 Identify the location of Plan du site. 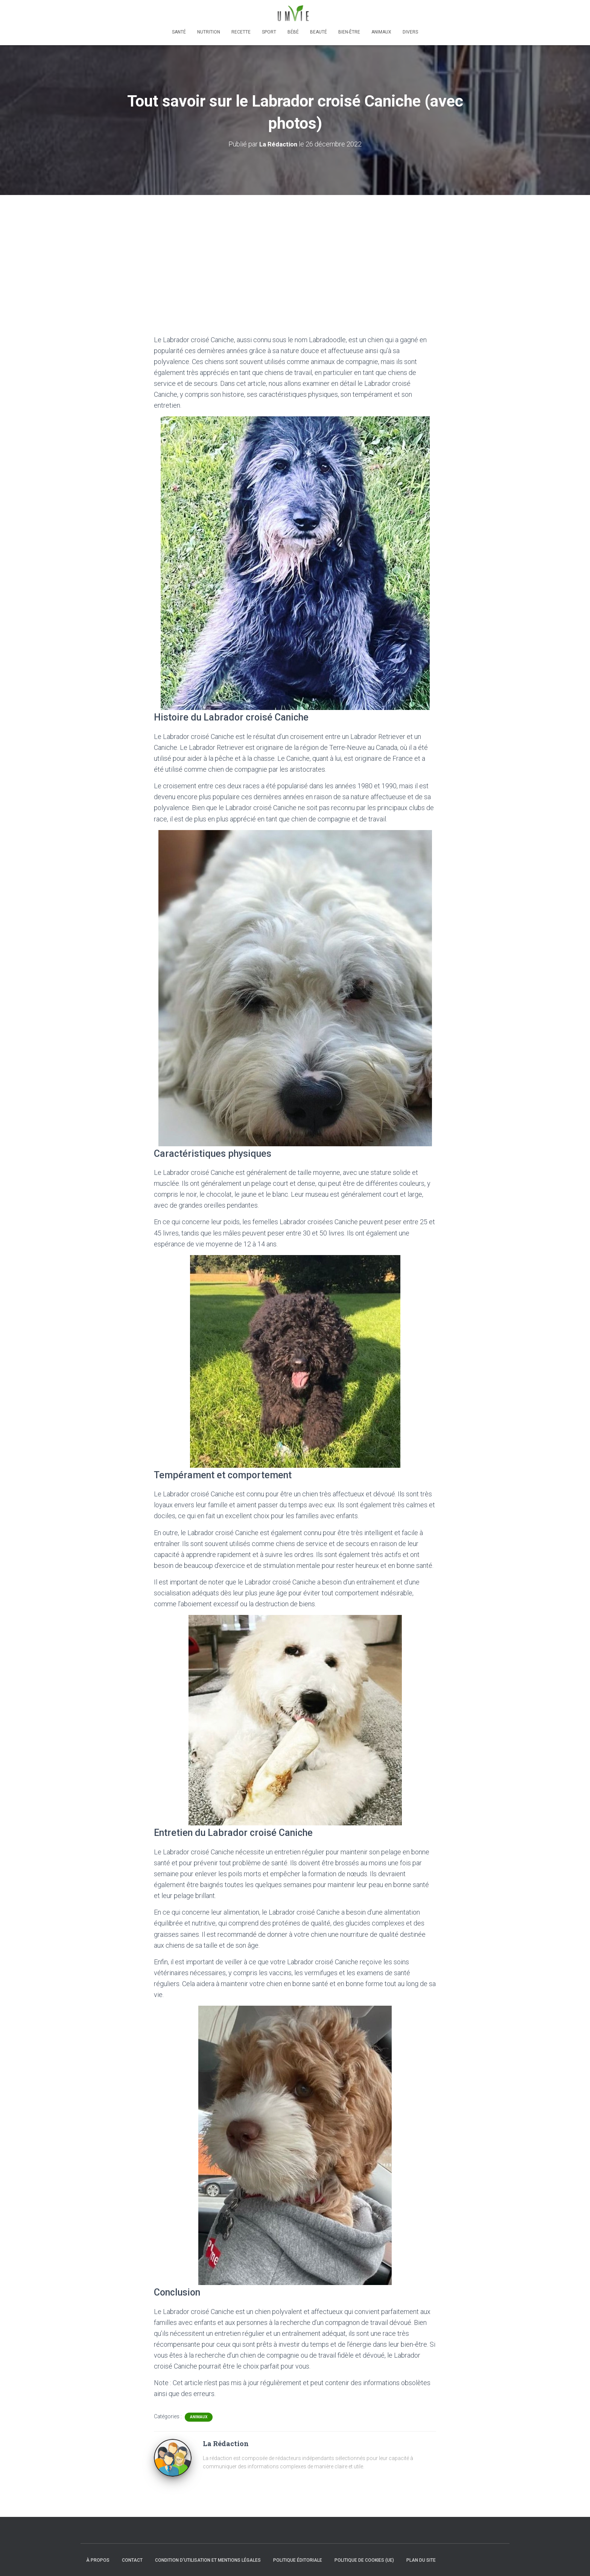
(421, 2559).